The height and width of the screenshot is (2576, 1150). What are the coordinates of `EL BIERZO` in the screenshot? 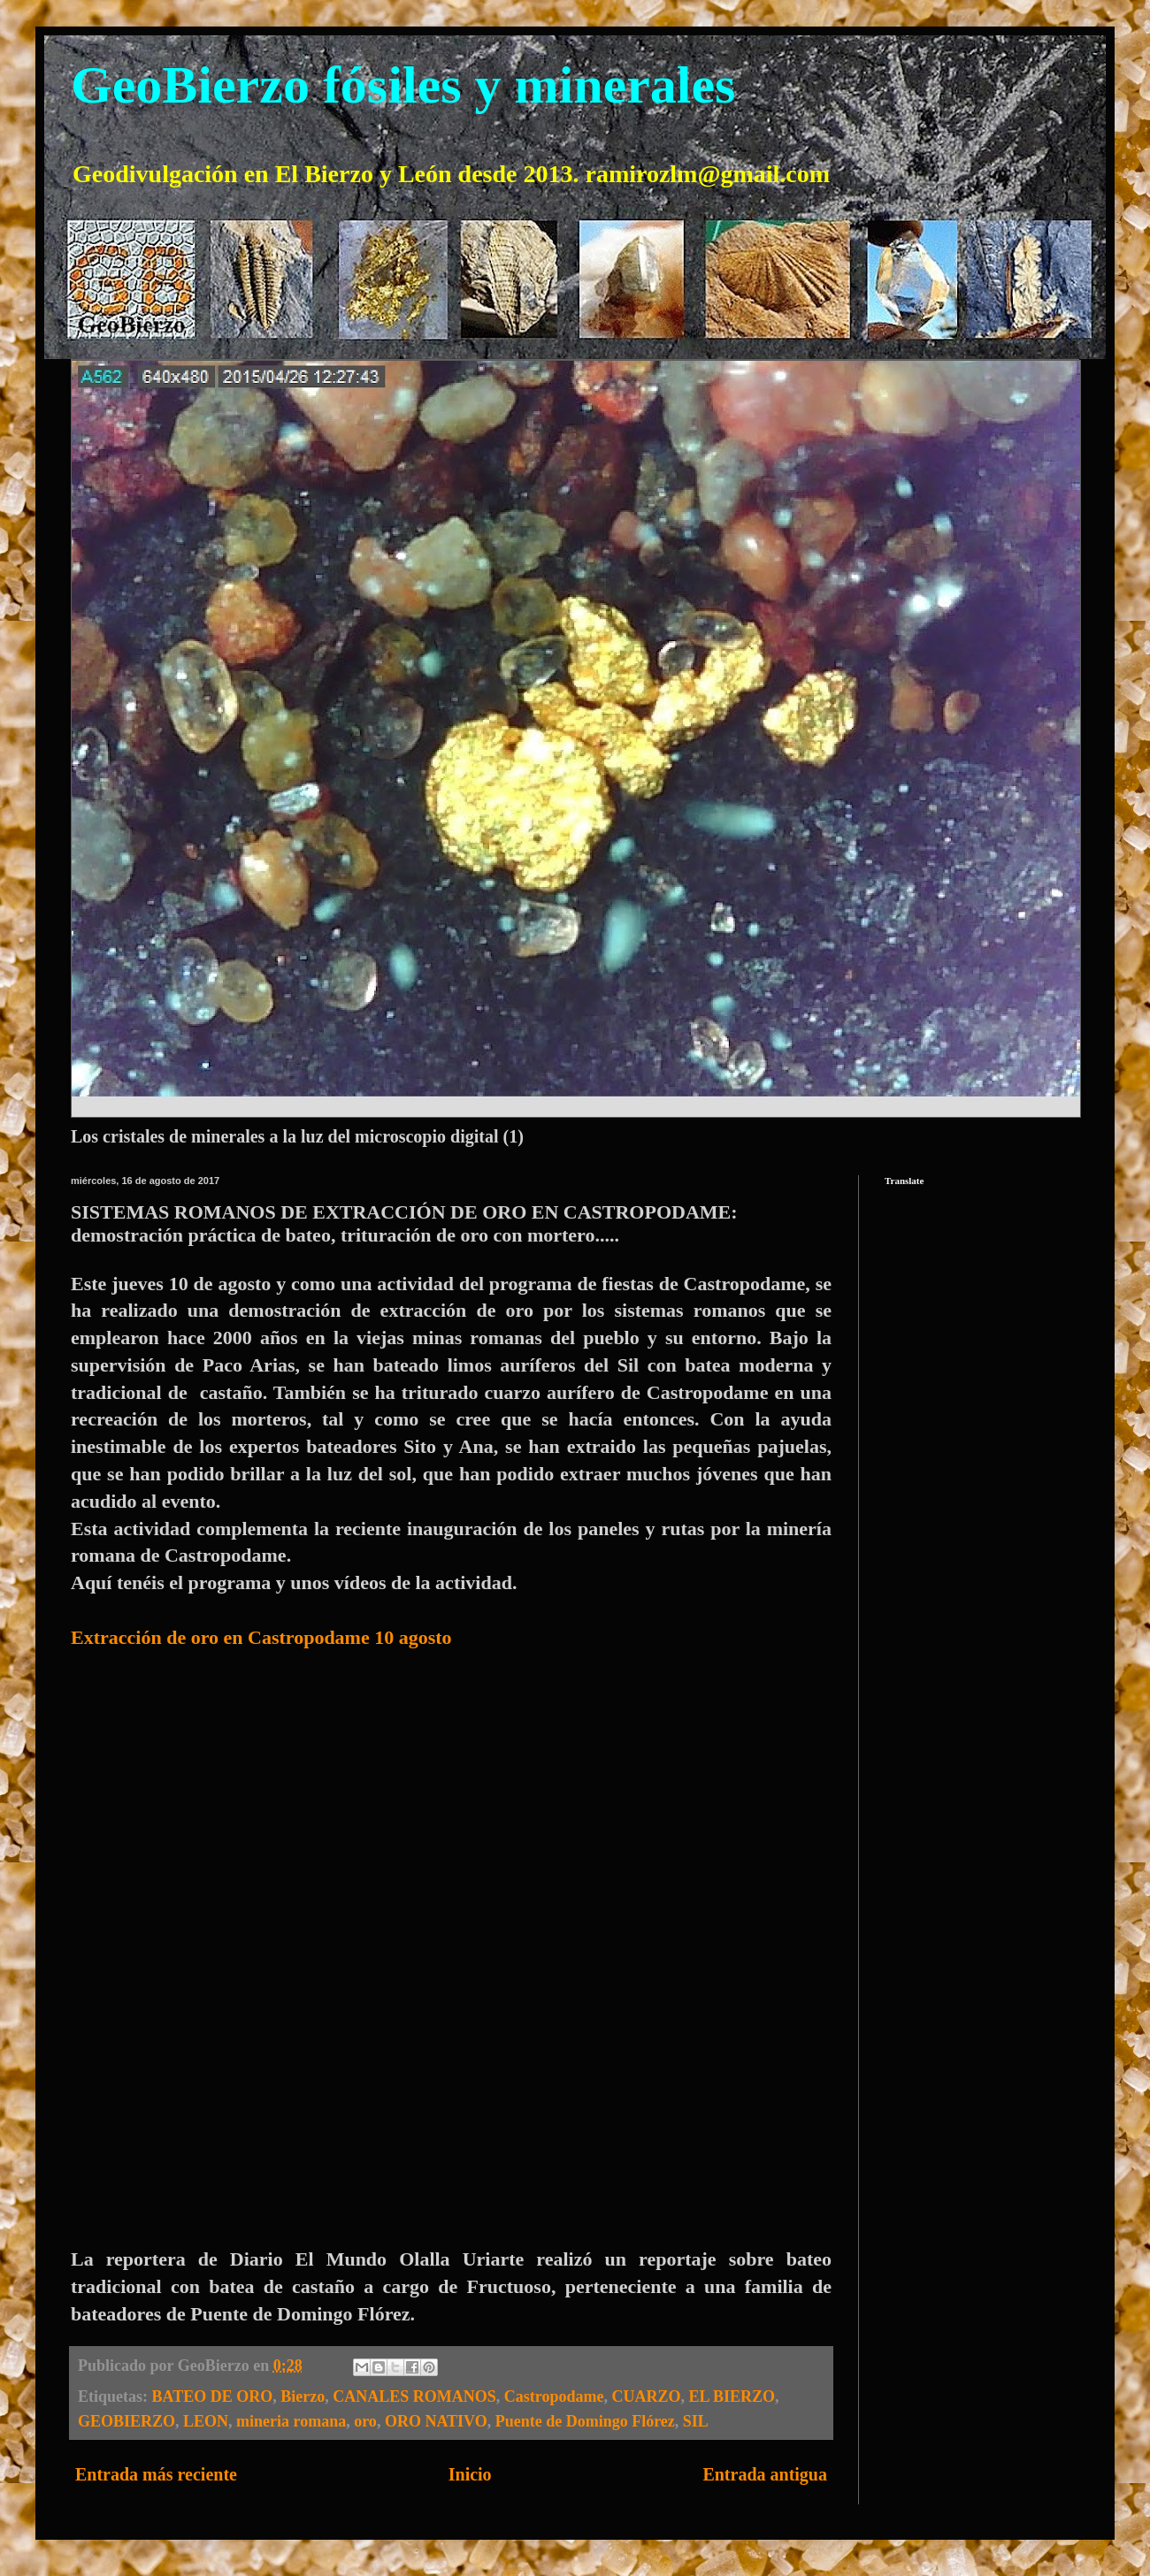 It's located at (731, 2396).